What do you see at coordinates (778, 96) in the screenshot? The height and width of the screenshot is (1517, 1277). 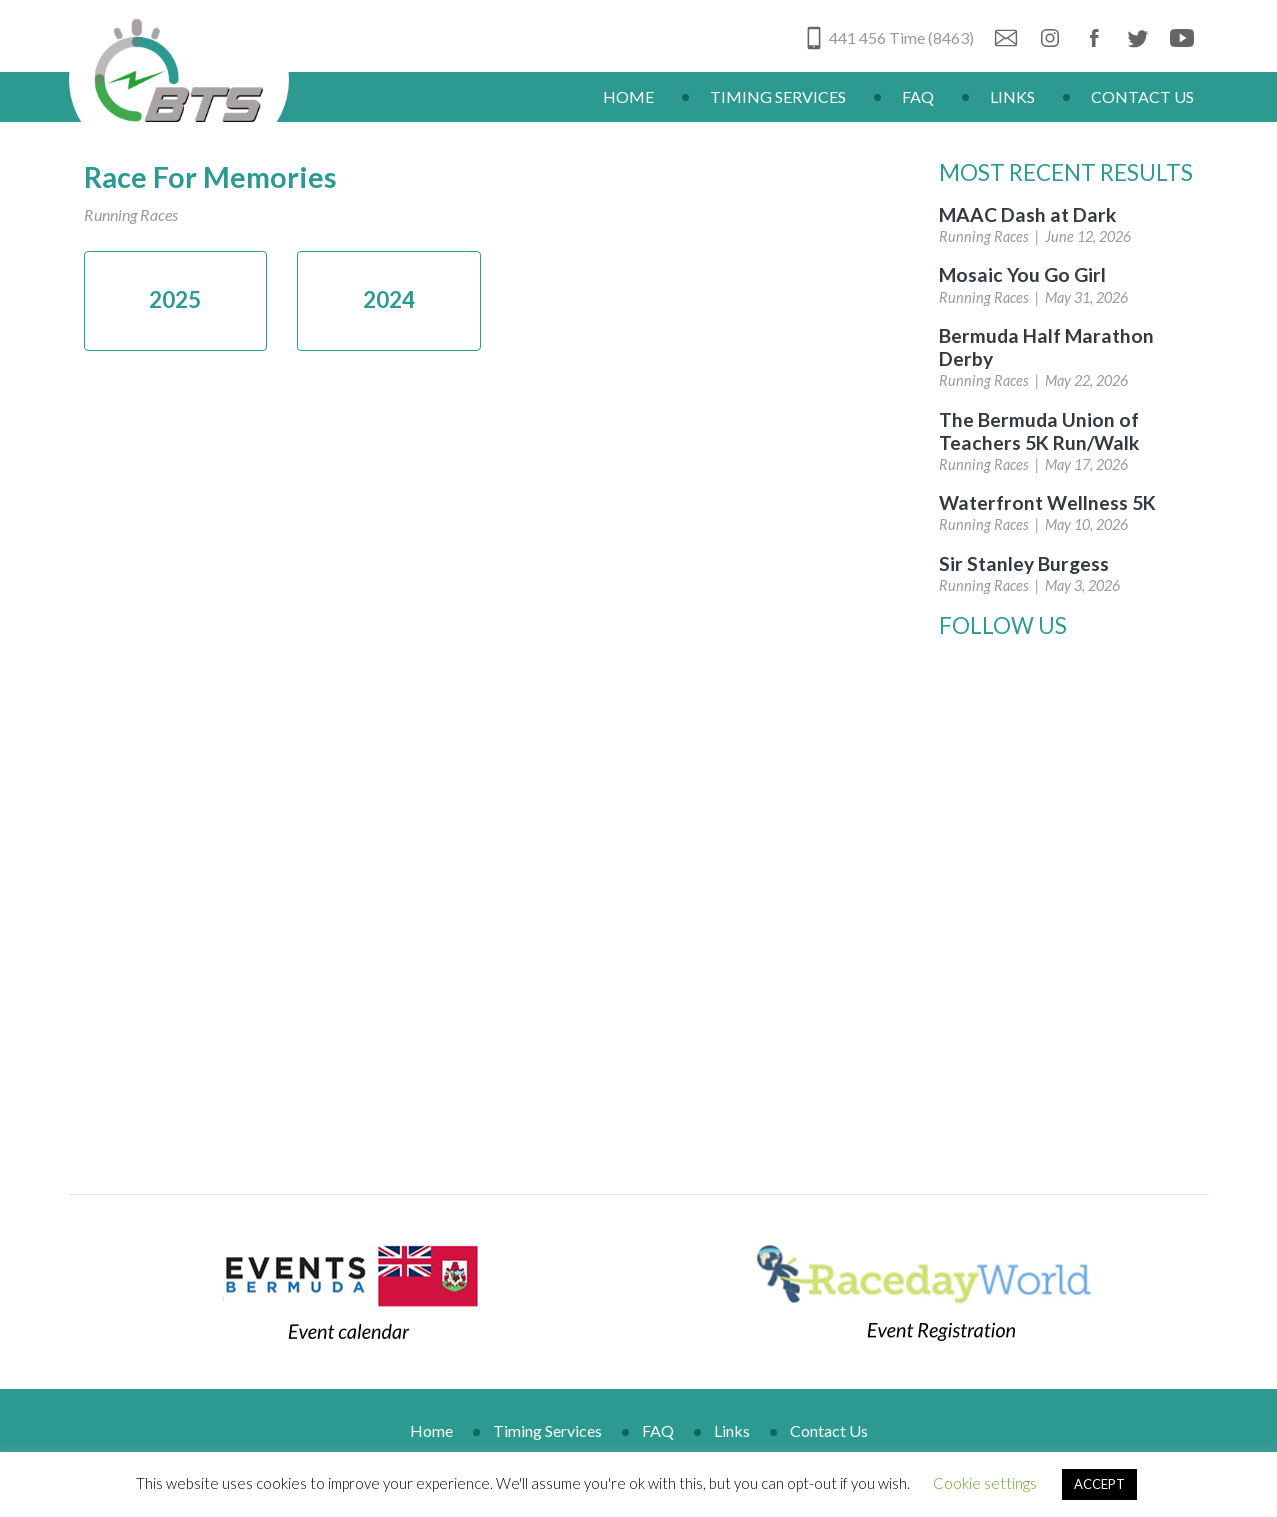 I see `Timing Services` at bounding box center [778, 96].